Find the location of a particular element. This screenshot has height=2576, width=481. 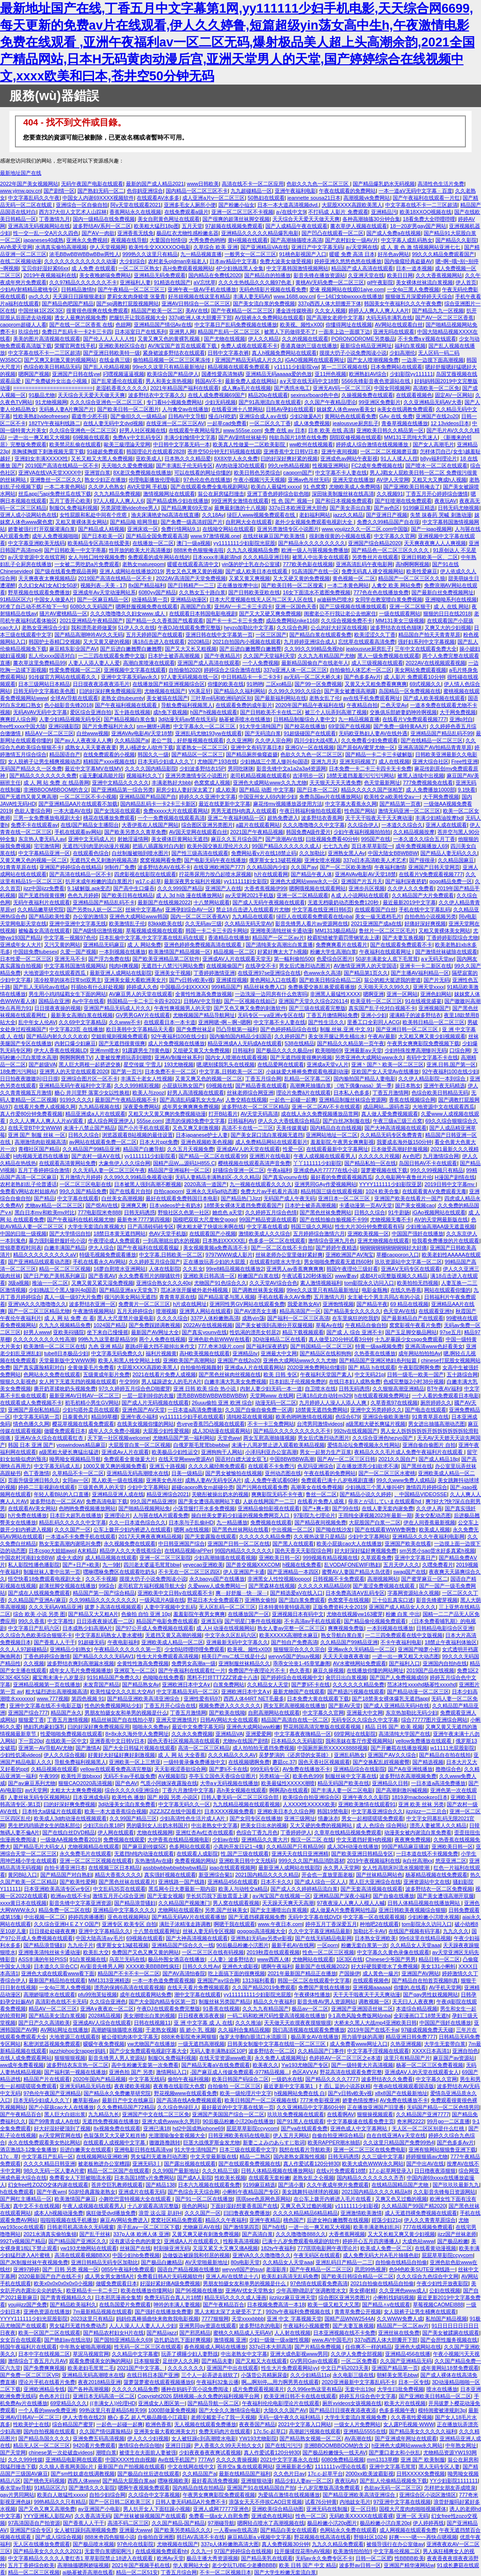

五十路综合网 is located at coordinates (462, 1374).